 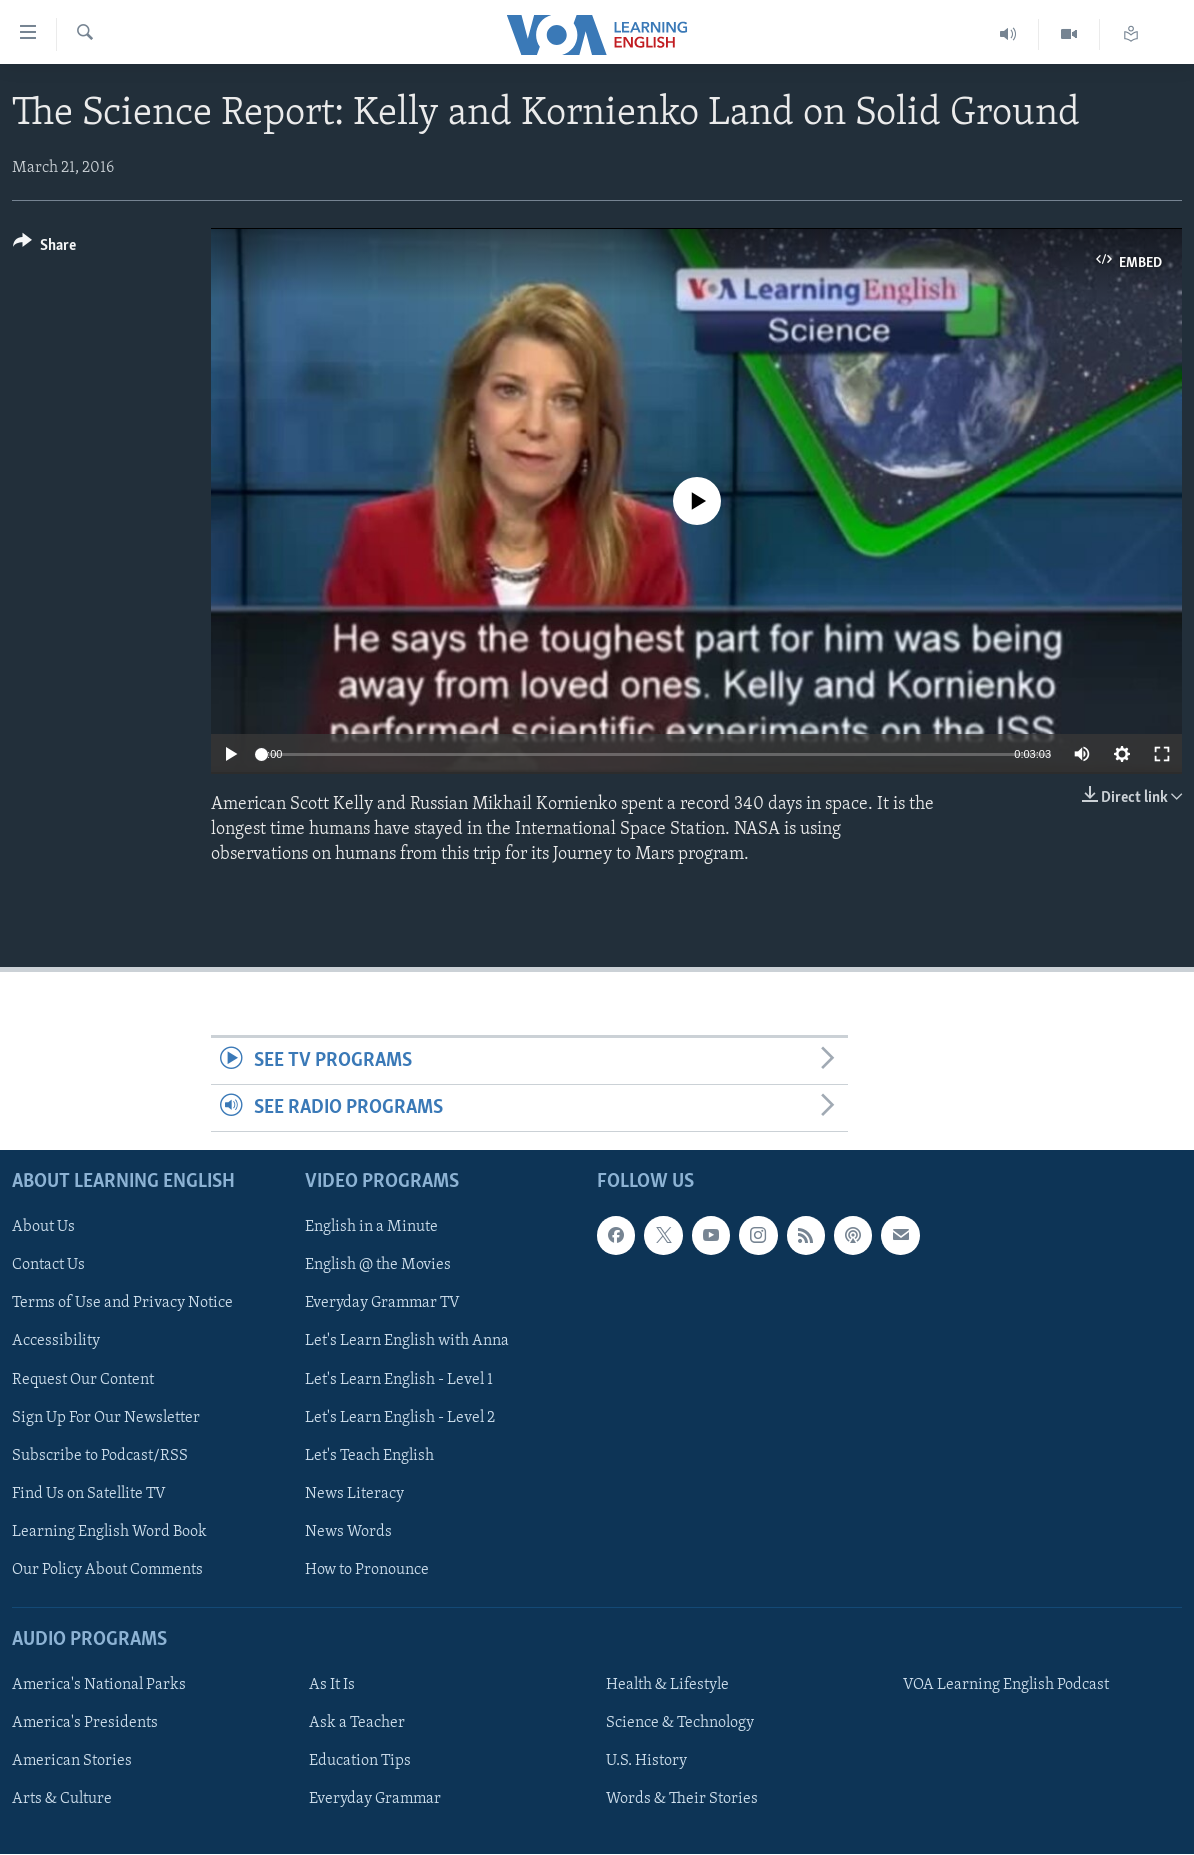 I want to click on Words & Their Stories, so click(x=682, y=1800).